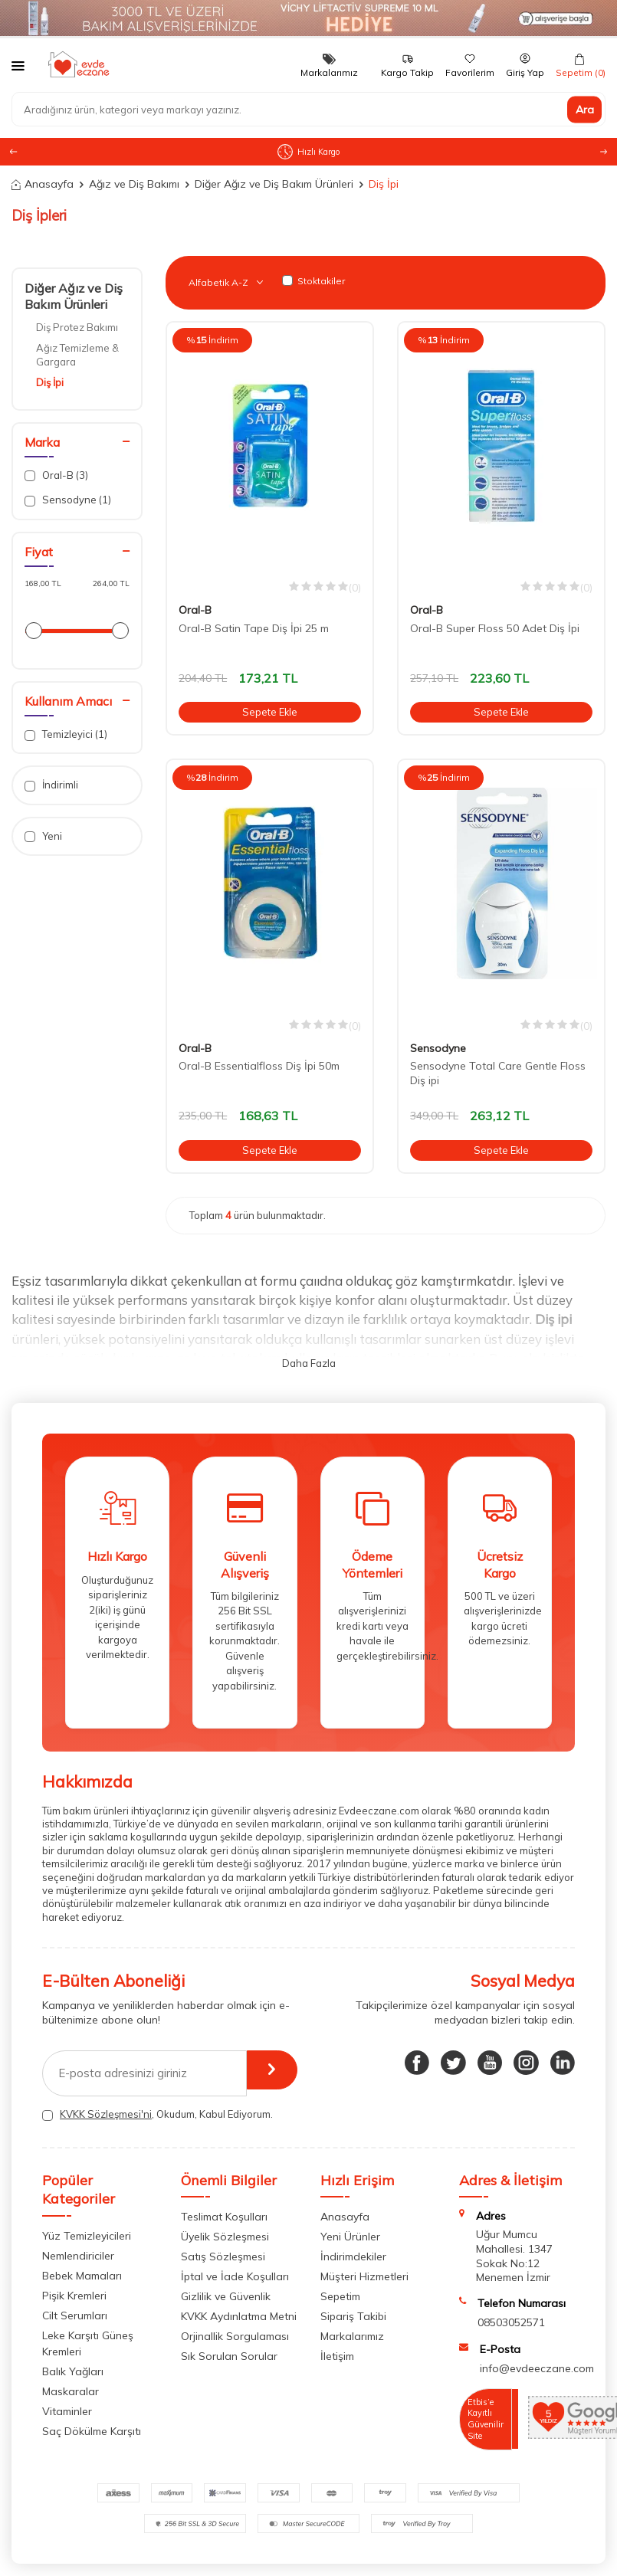  I want to click on Sipariş Takibi, so click(353, 2316).